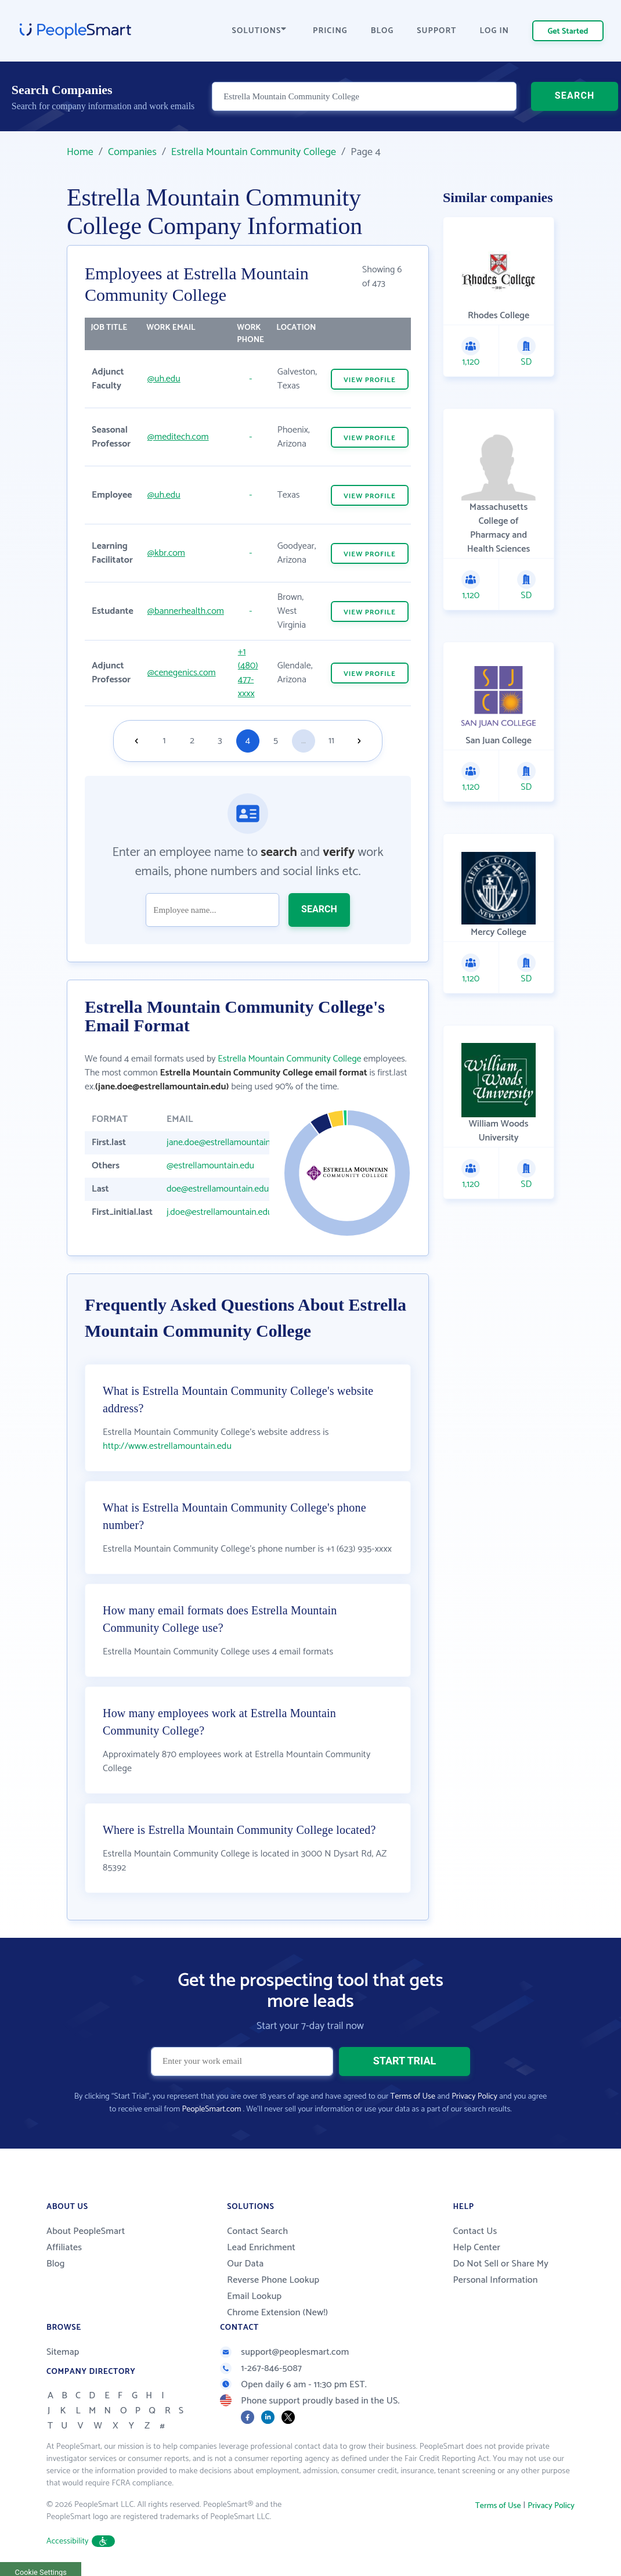 This screenshot has width=621, height=2576. What do you see at coordinates (178, 437) in the screenshot?
I see `@meditech.com` at bounding box center [178, 437].